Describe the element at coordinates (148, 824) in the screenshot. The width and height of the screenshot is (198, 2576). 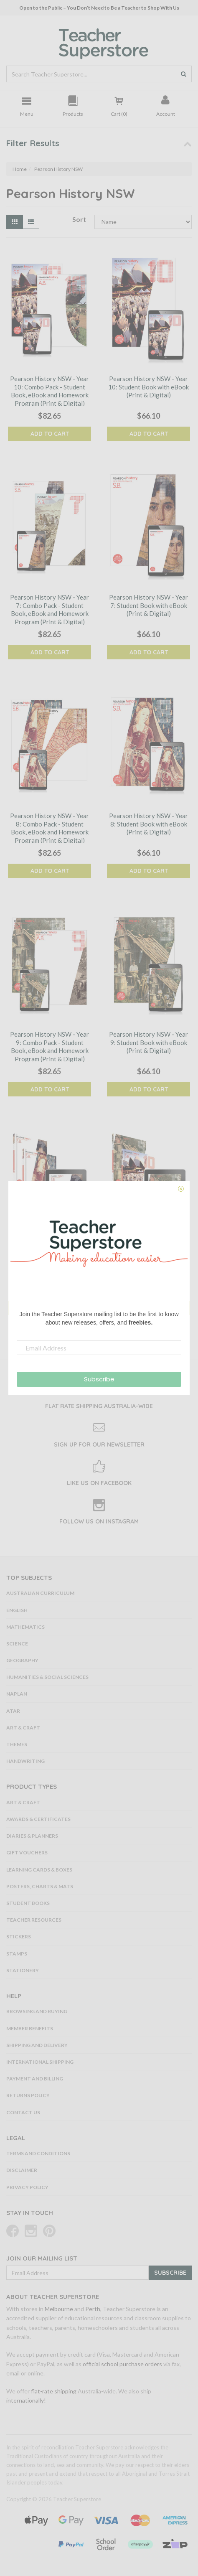
I see `Pearson History NSW - Year 8: Student Book with eBook (Print & Digital)` at that location.